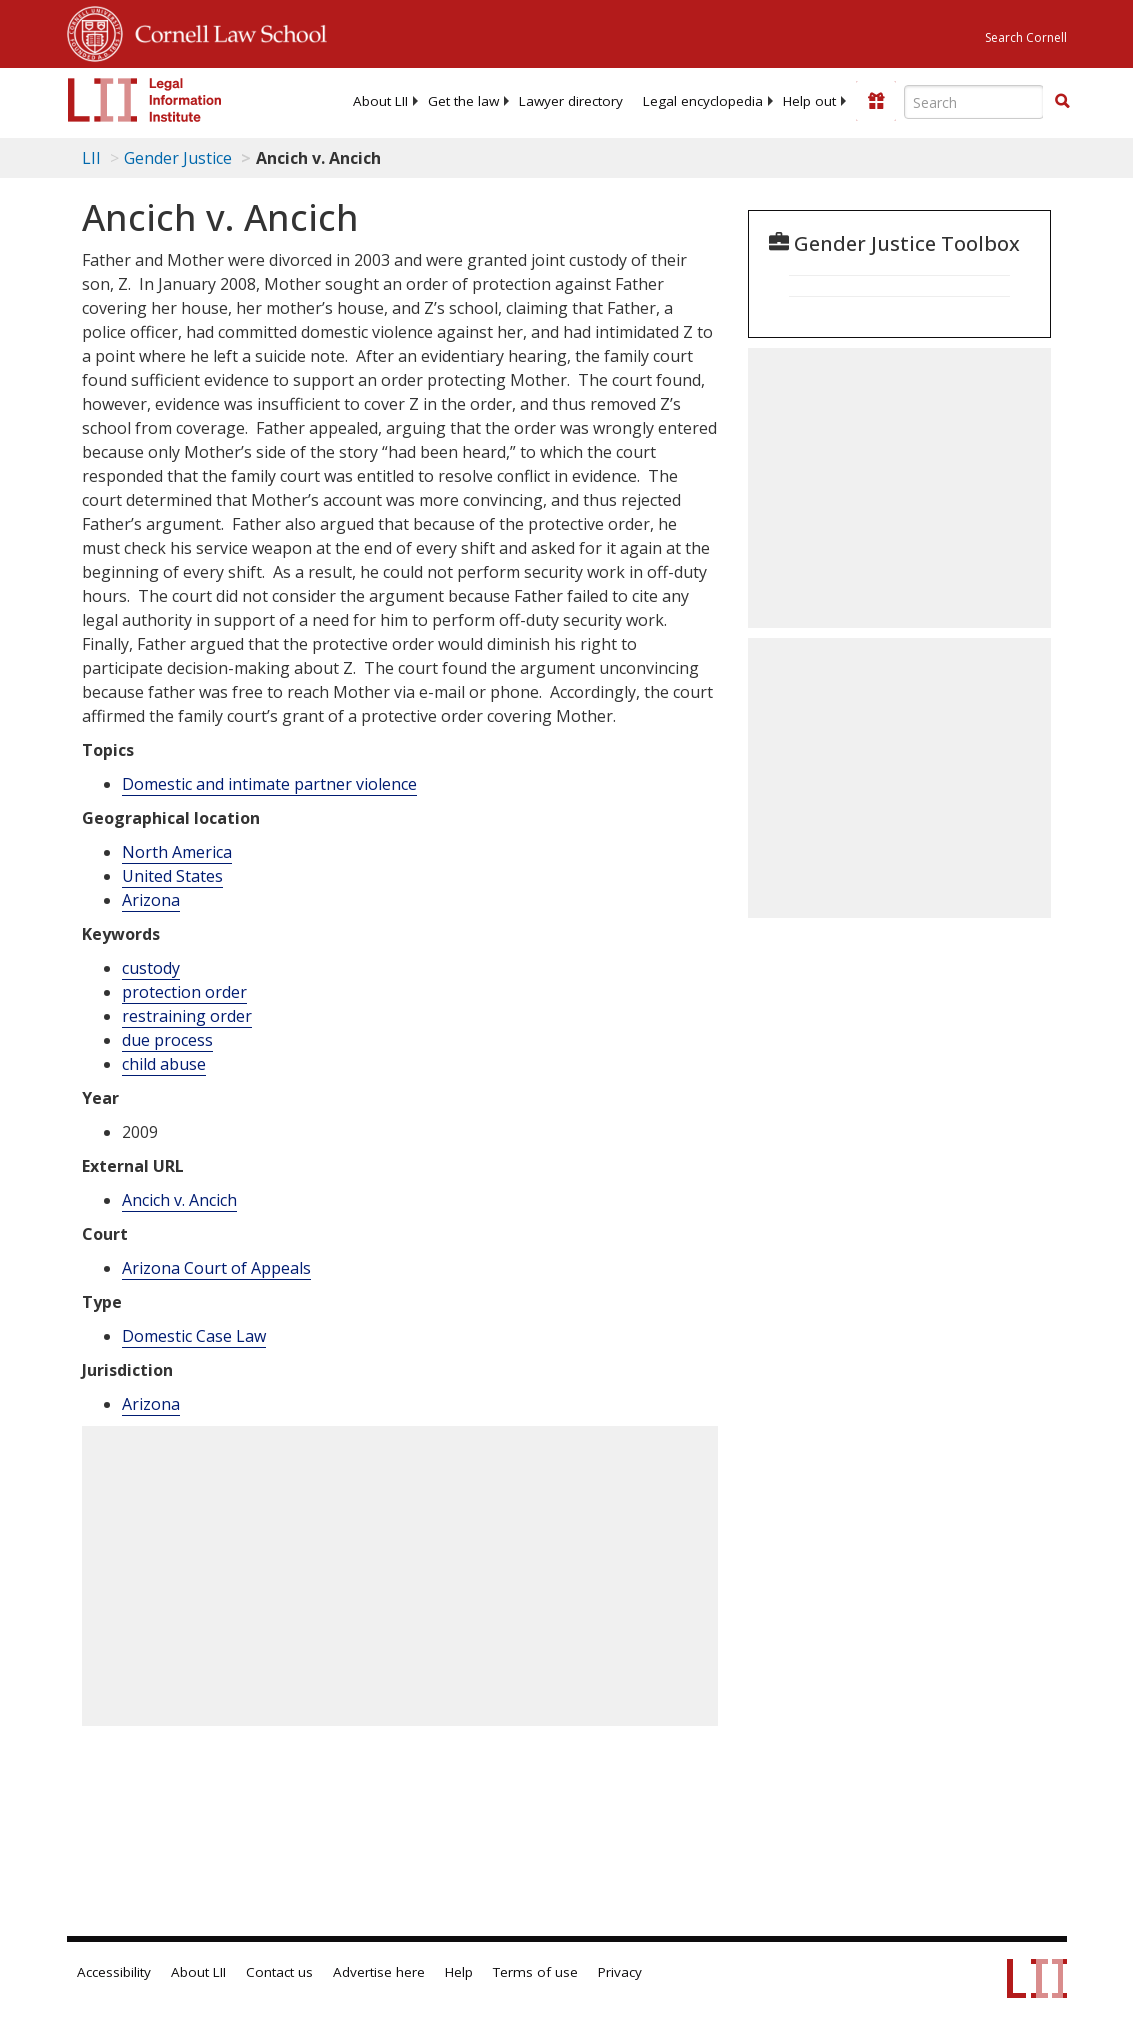  I want to click on Privacy, so click(620, 1972).